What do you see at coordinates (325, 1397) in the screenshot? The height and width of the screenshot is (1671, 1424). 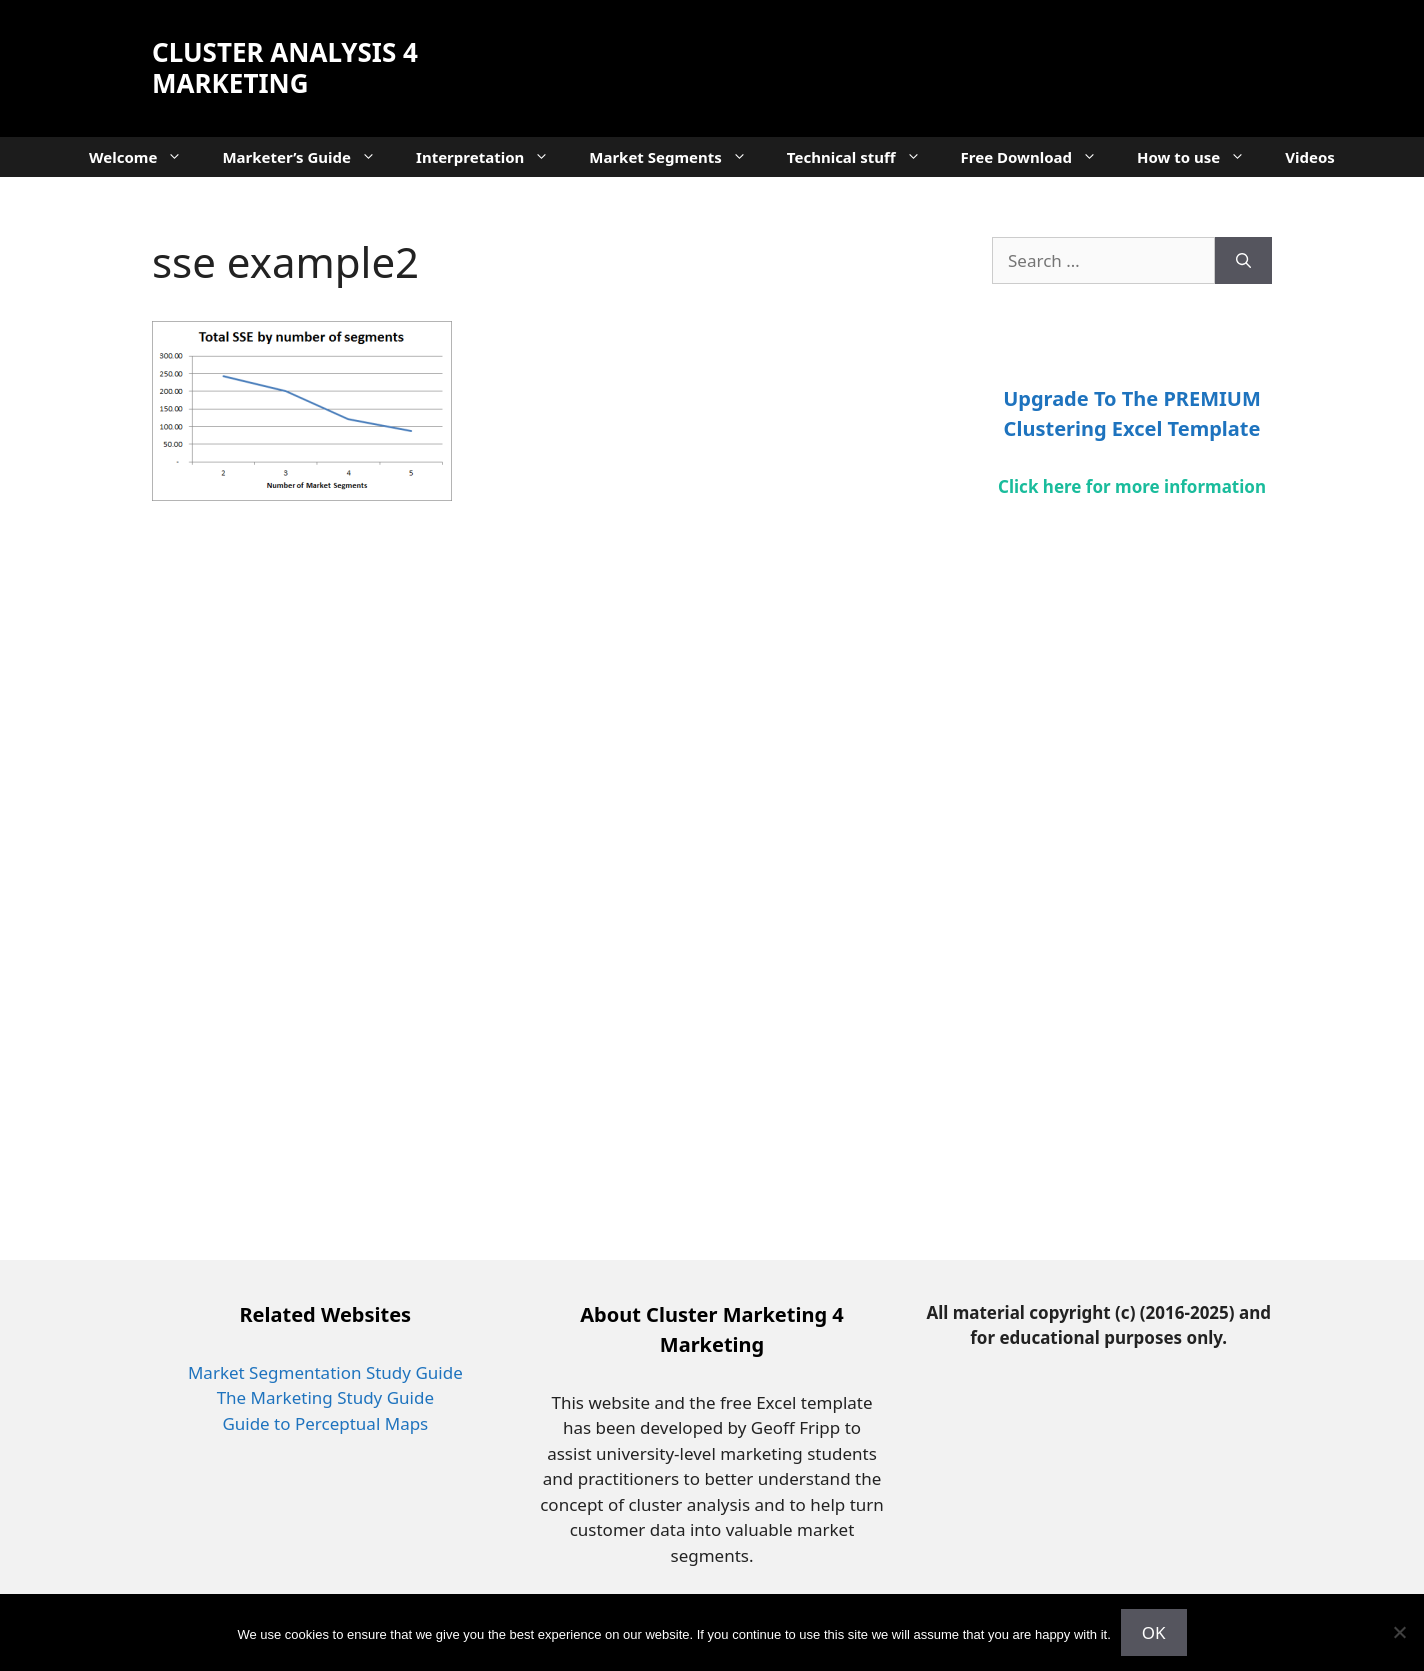 I see `The Marketing Study Guide` at bounding box center [325, 1397].